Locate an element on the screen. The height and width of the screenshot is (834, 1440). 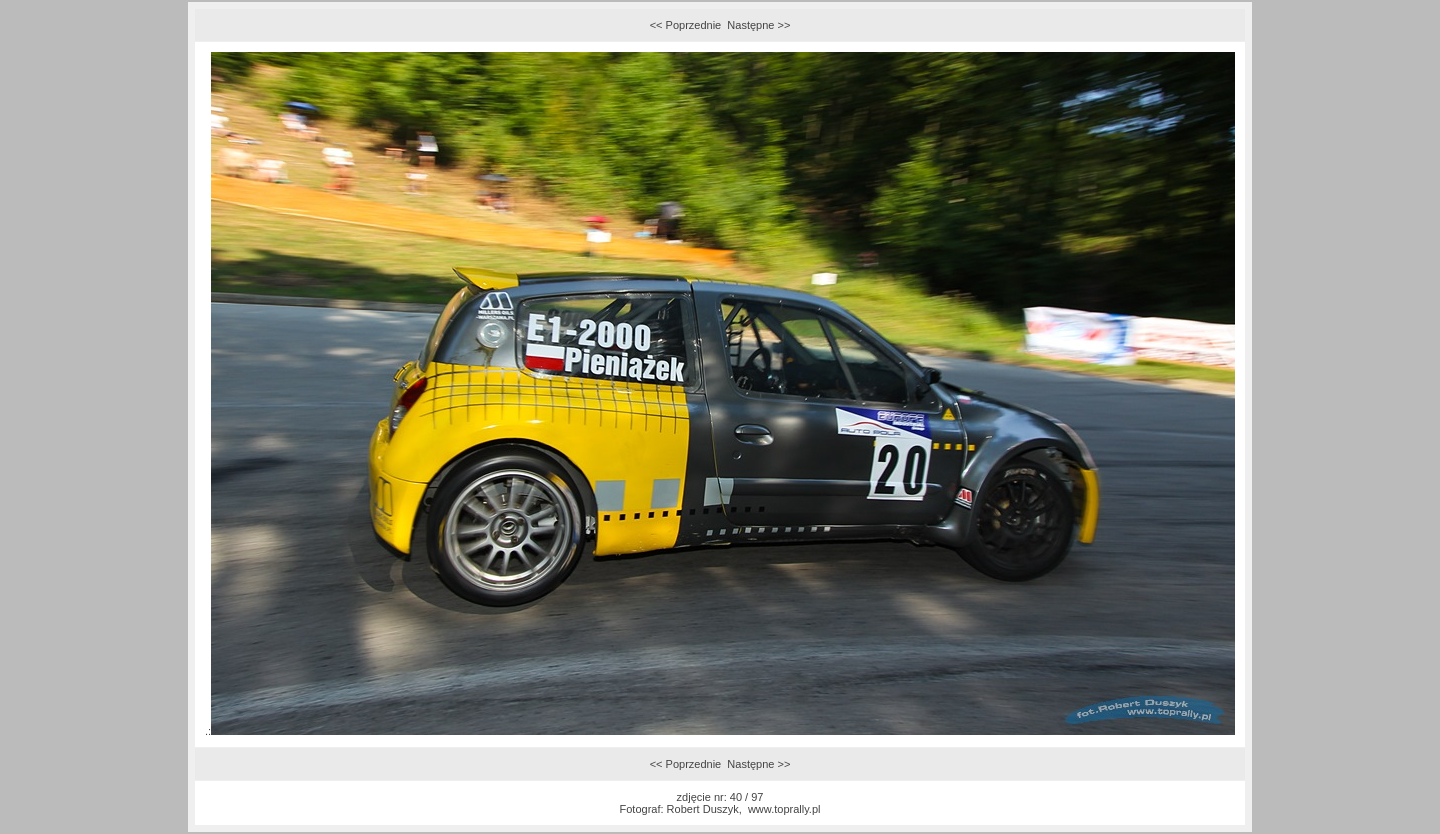
Następne >> is located at coordinates (758, 25).